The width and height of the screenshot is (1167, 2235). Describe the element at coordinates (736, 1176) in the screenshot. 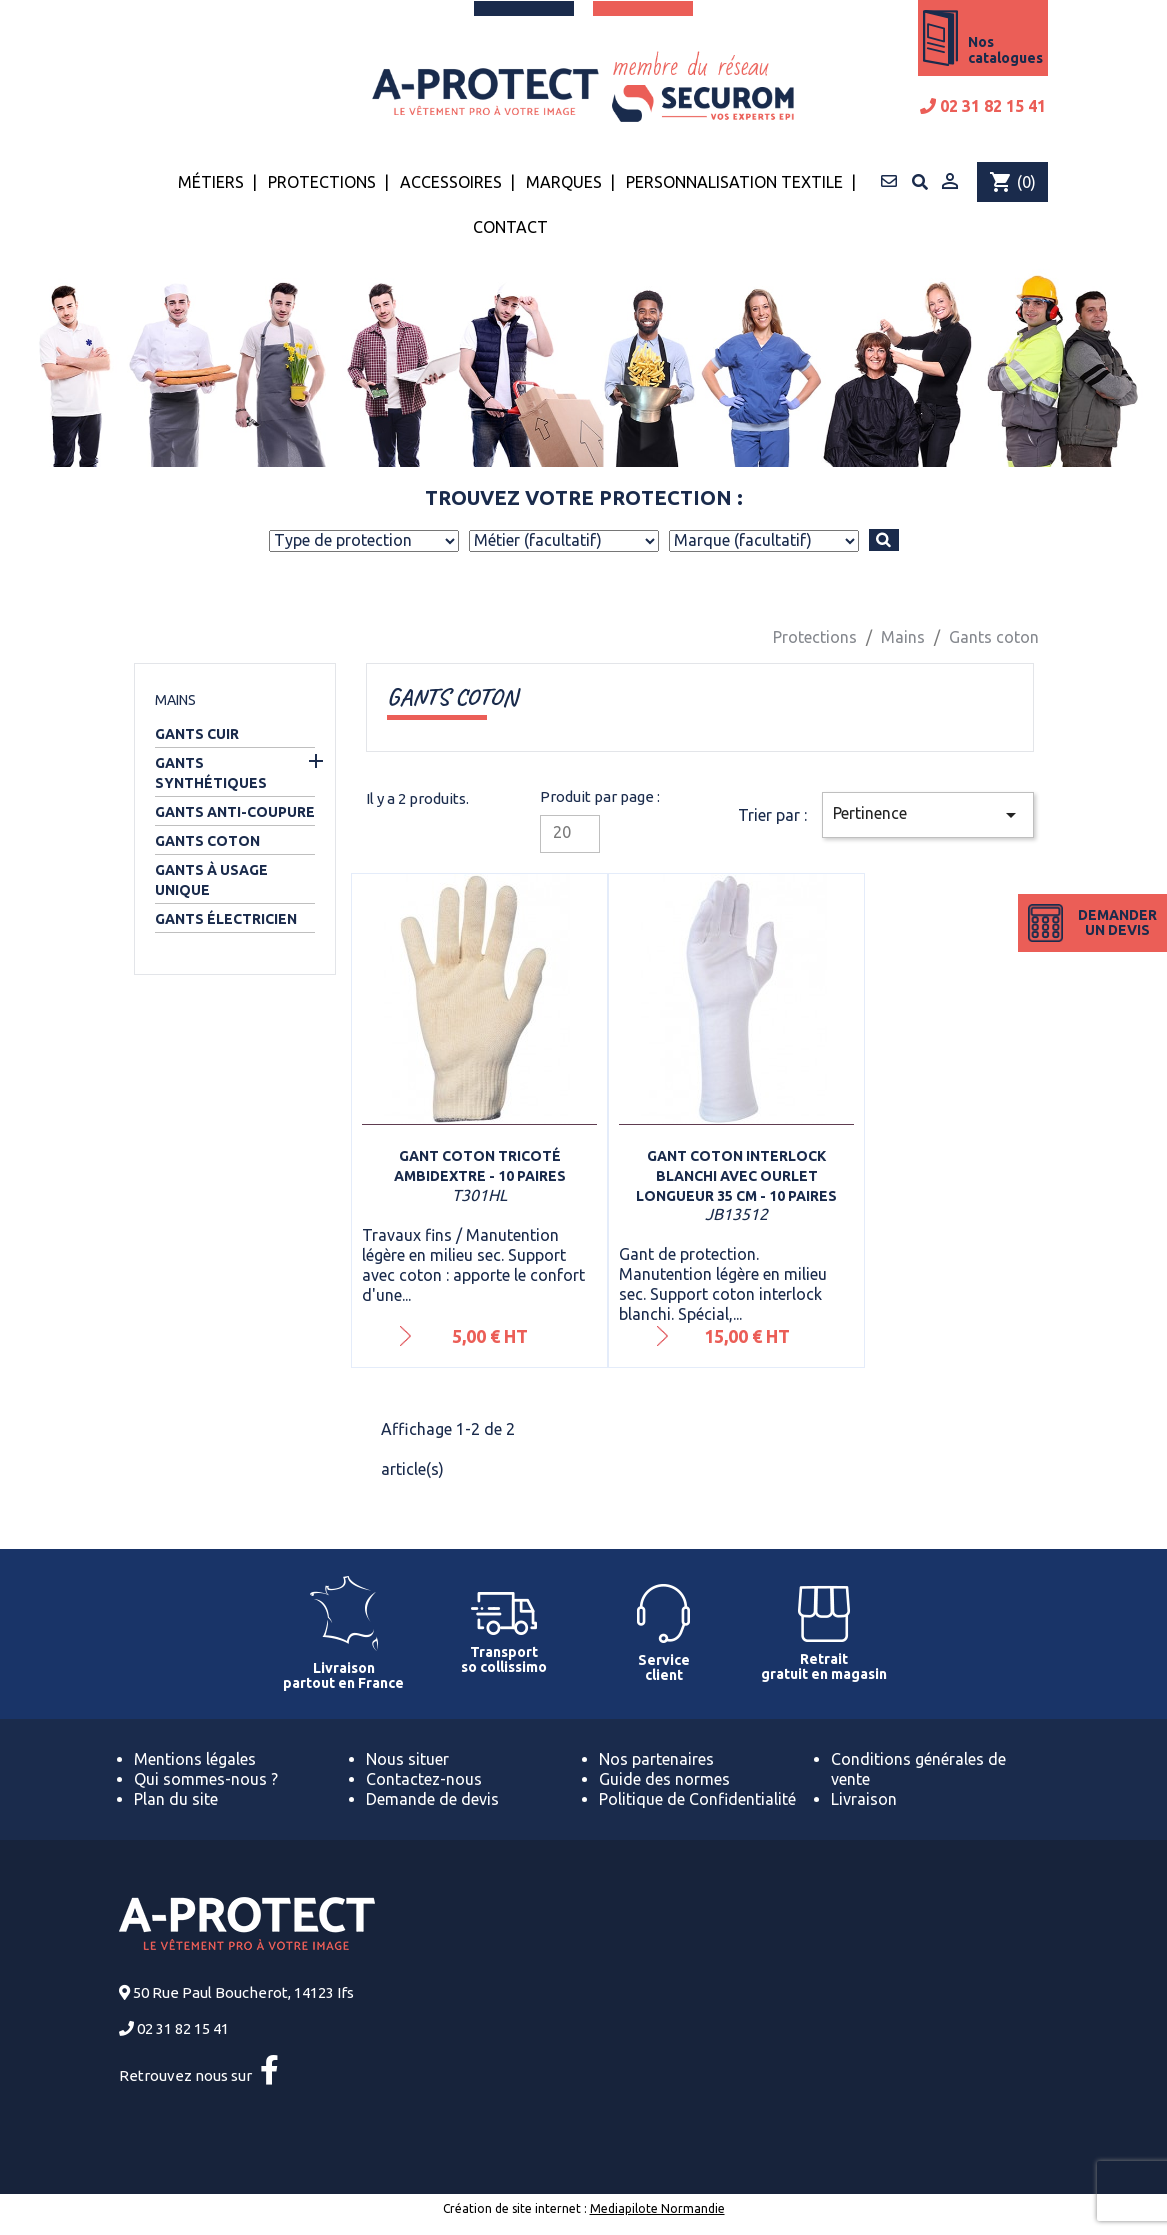

I see `Gant coton interlock blanchi avec ourlet longueur 35 cm - 10 paires` at that location.